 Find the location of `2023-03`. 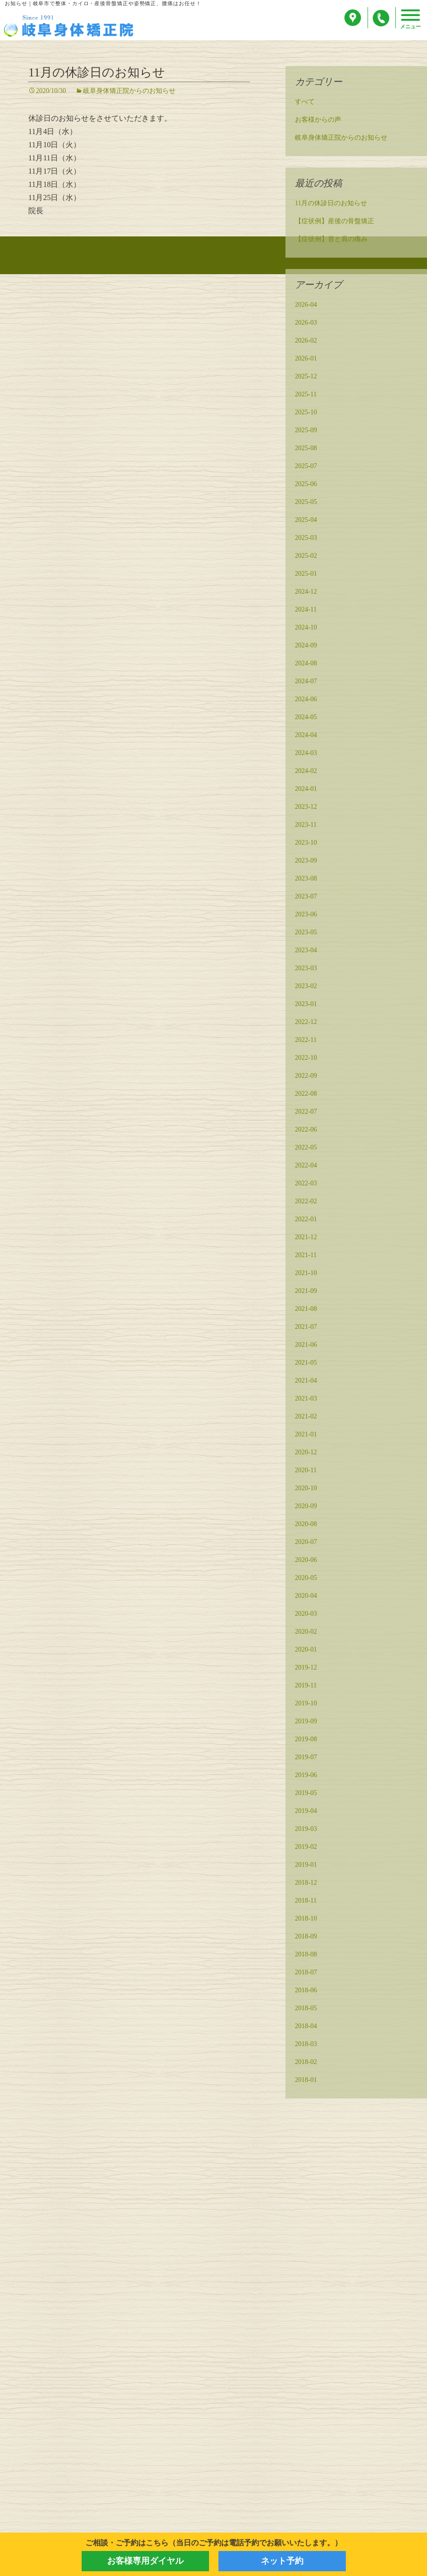

2023-03 is located at coordinates (306, 969).